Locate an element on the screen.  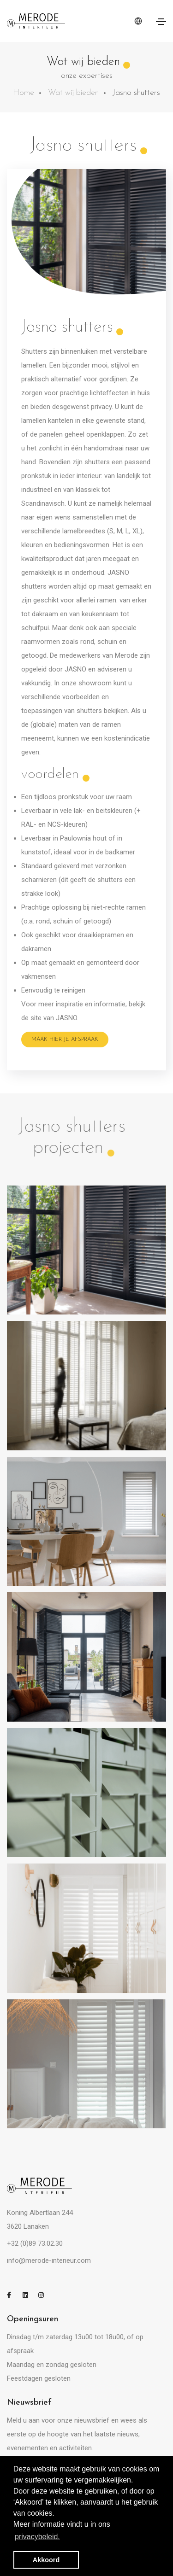
Akkoord [button] is located at coordinates (46, 2560).